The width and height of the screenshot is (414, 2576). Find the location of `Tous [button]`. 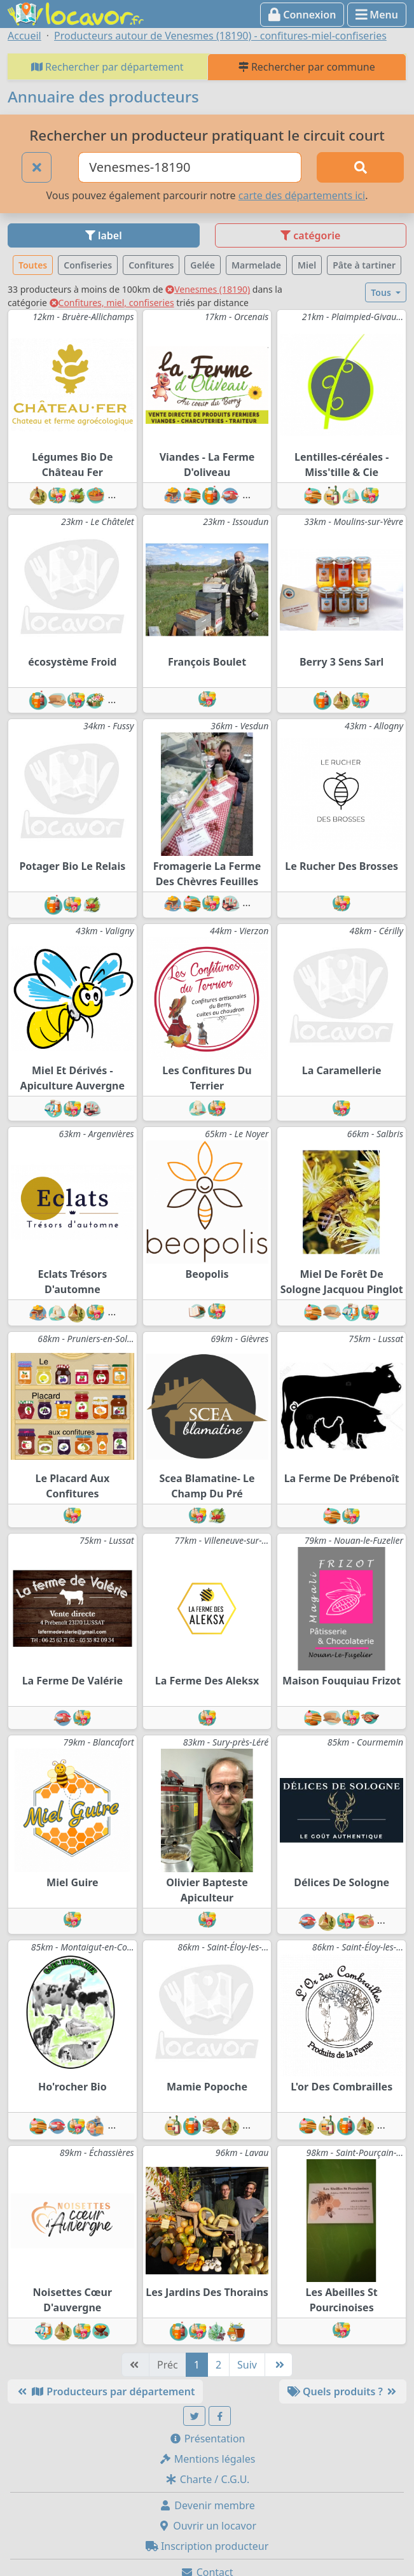

Tous [button] is located at coordinates (382, 292).